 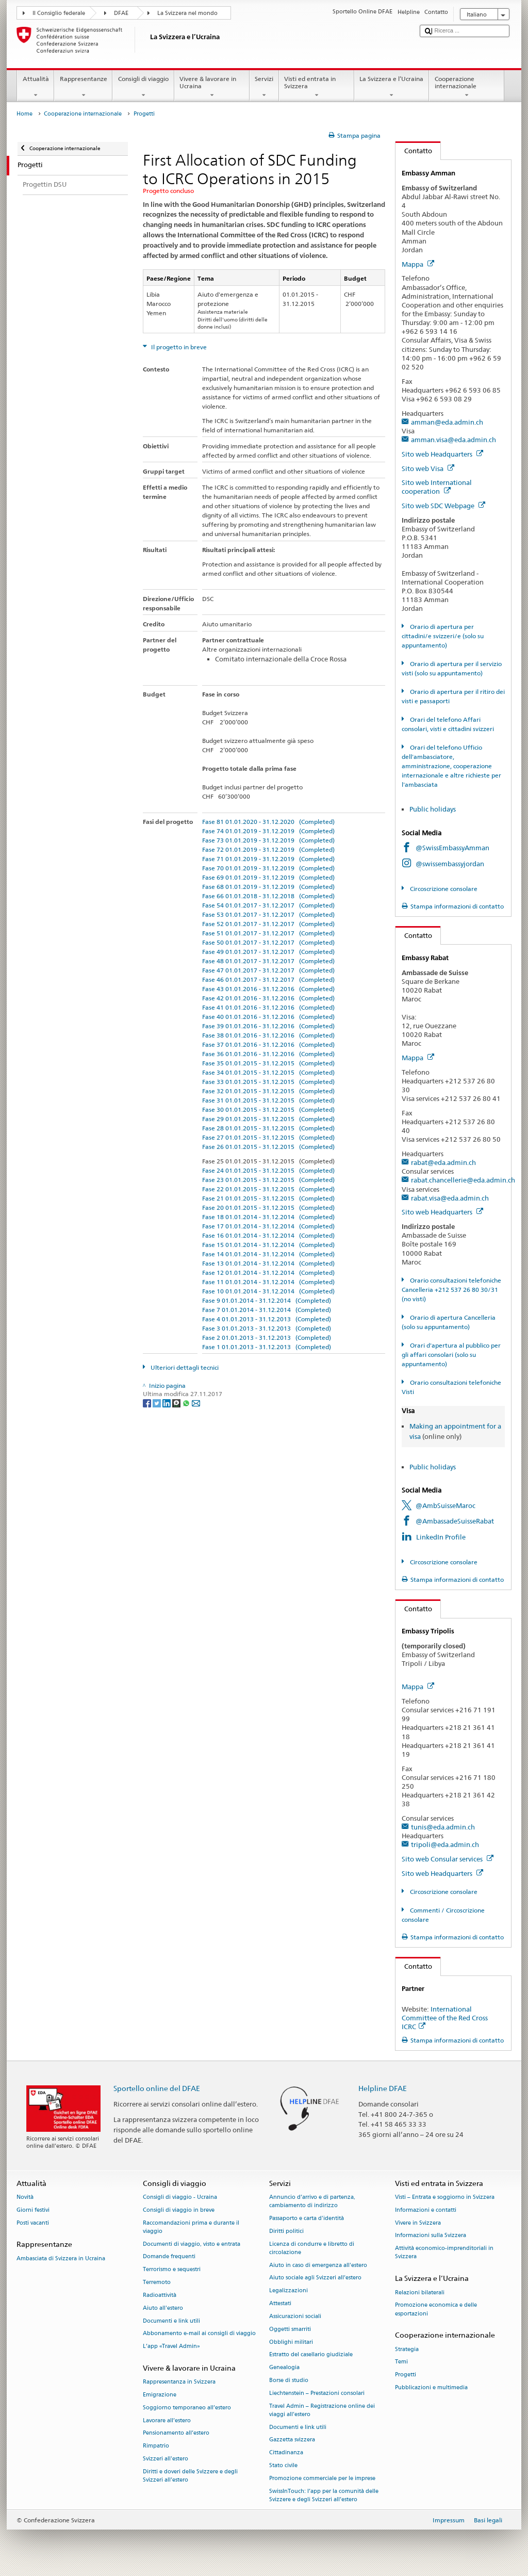 What do you see at coordinates (268, 821) in the screenshot?
I see `Fase 81 01.01.2020 - 31.12.2020 (Completed)` at bounding box center [268, 821].